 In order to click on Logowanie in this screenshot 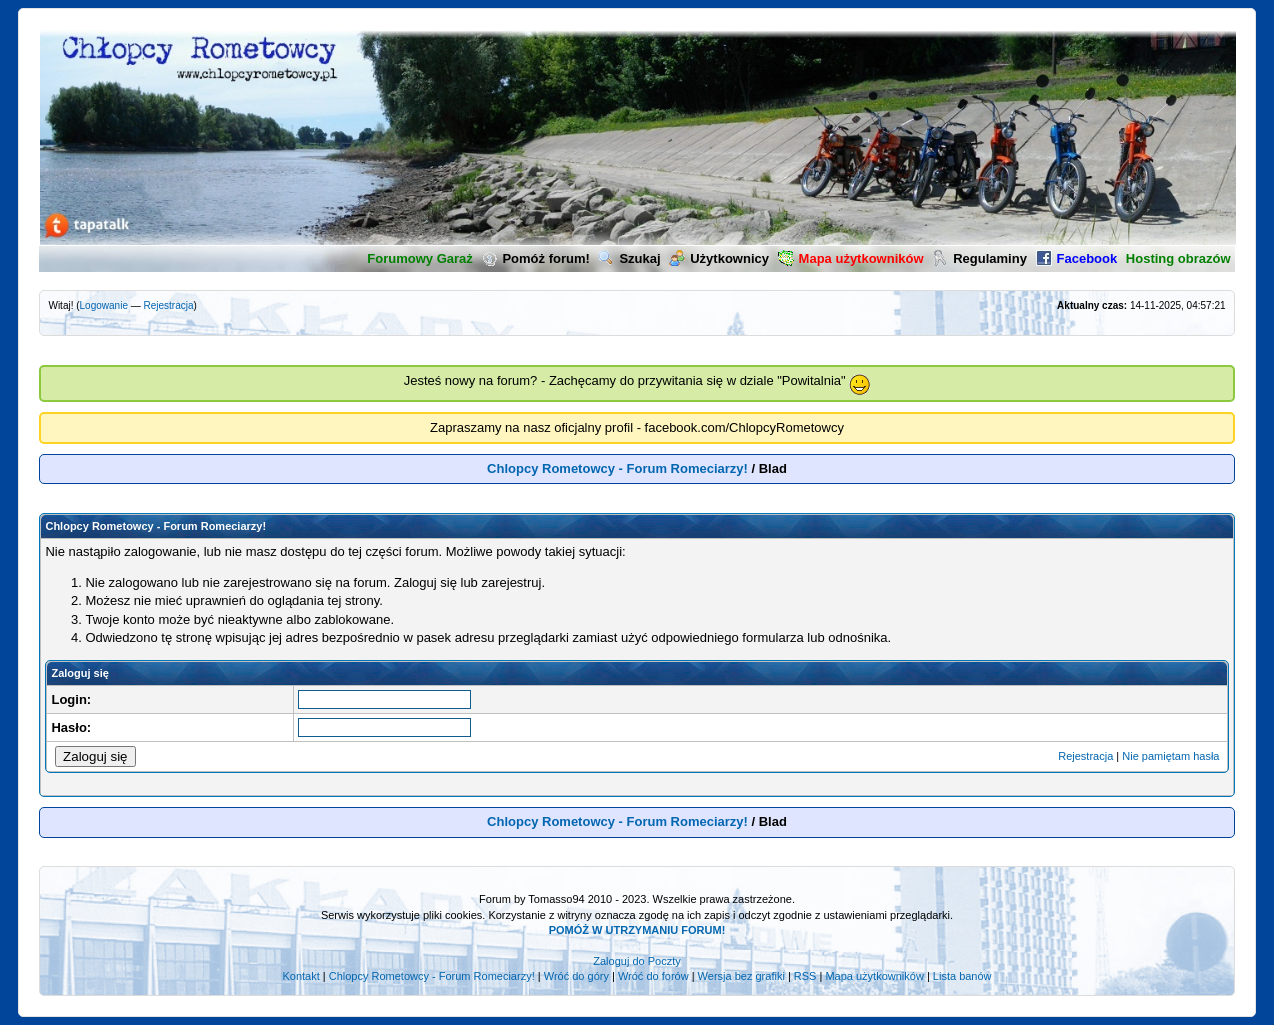, I will do `click(104, 305)`.